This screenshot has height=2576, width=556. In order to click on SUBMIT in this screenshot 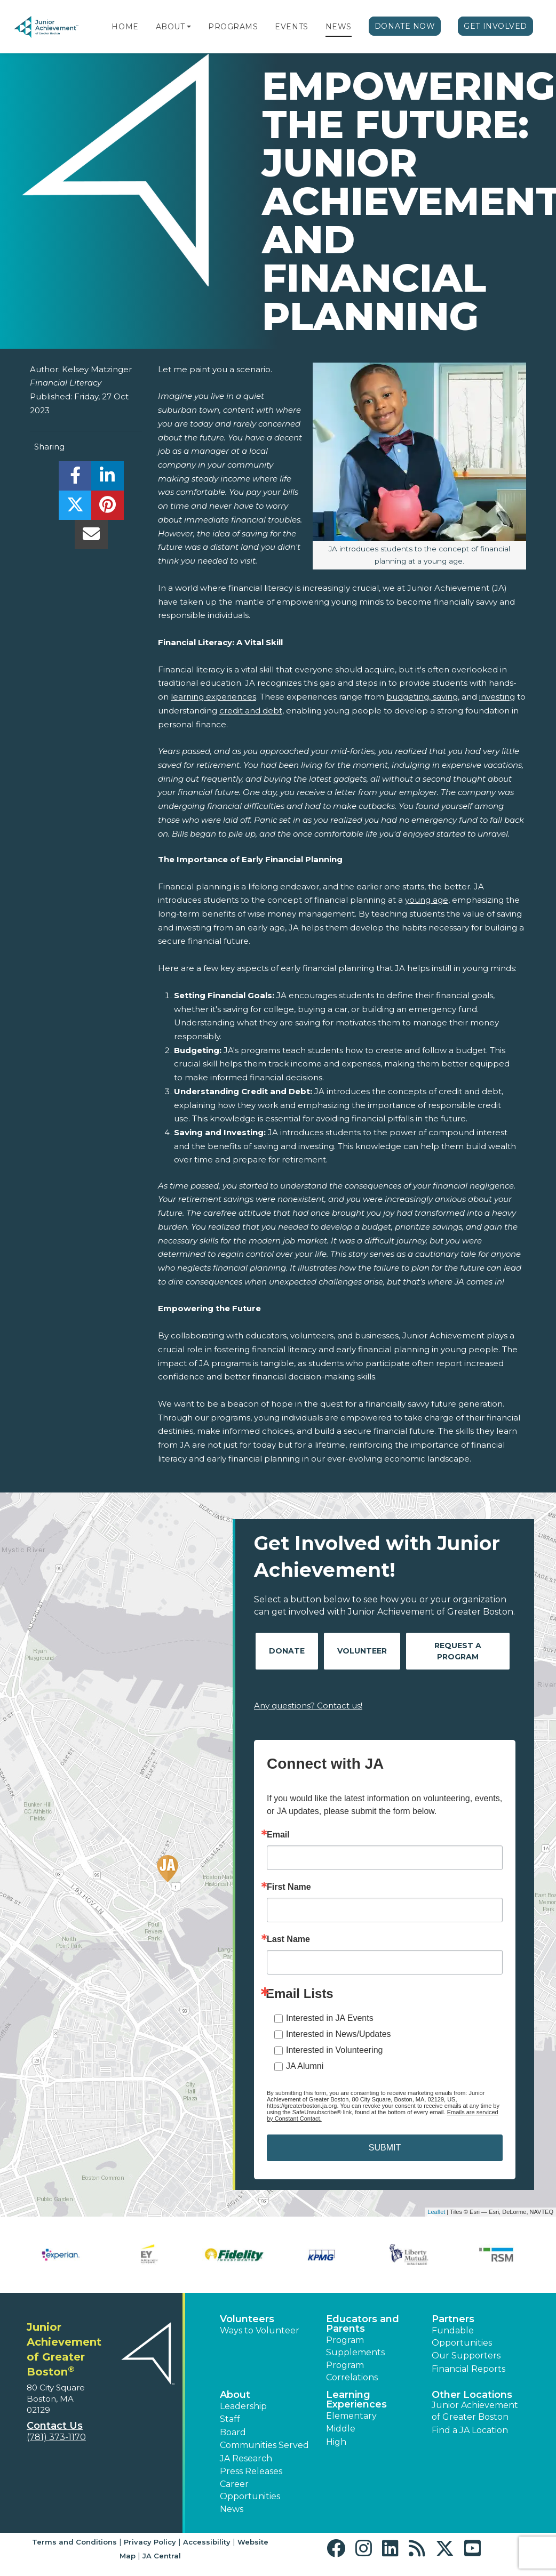, I will do `click(385, 2147)`.